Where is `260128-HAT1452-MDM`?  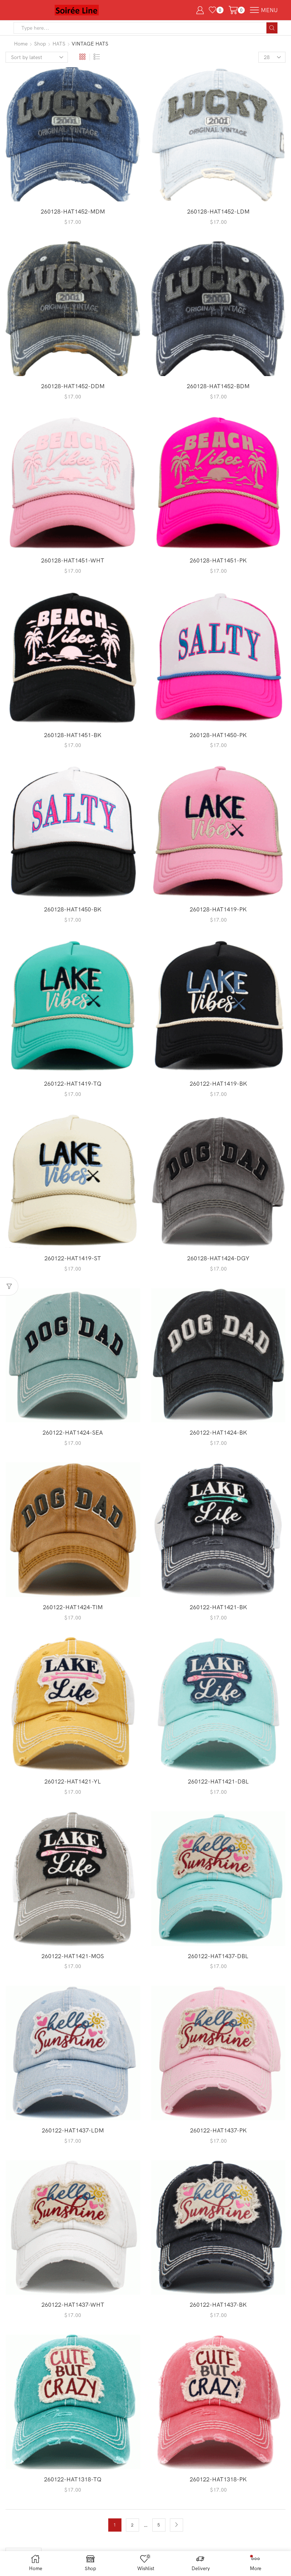 260128-HAT1452-MDM is located at coordinates (73, 211).